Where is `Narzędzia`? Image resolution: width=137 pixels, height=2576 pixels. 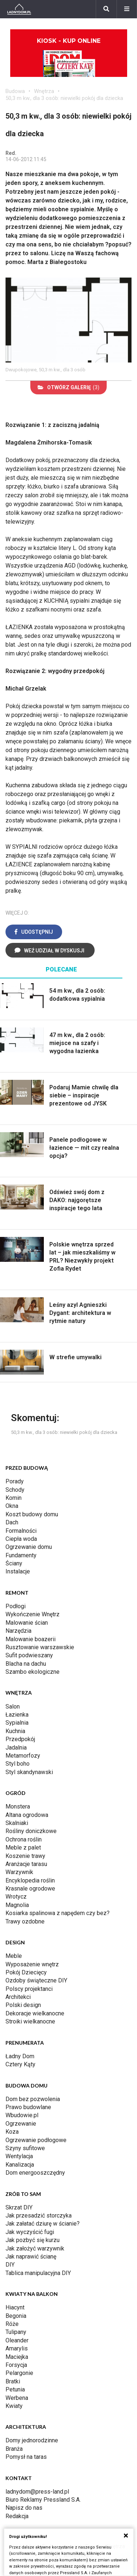 Narzędzia is located at coordinates (18, 1630).